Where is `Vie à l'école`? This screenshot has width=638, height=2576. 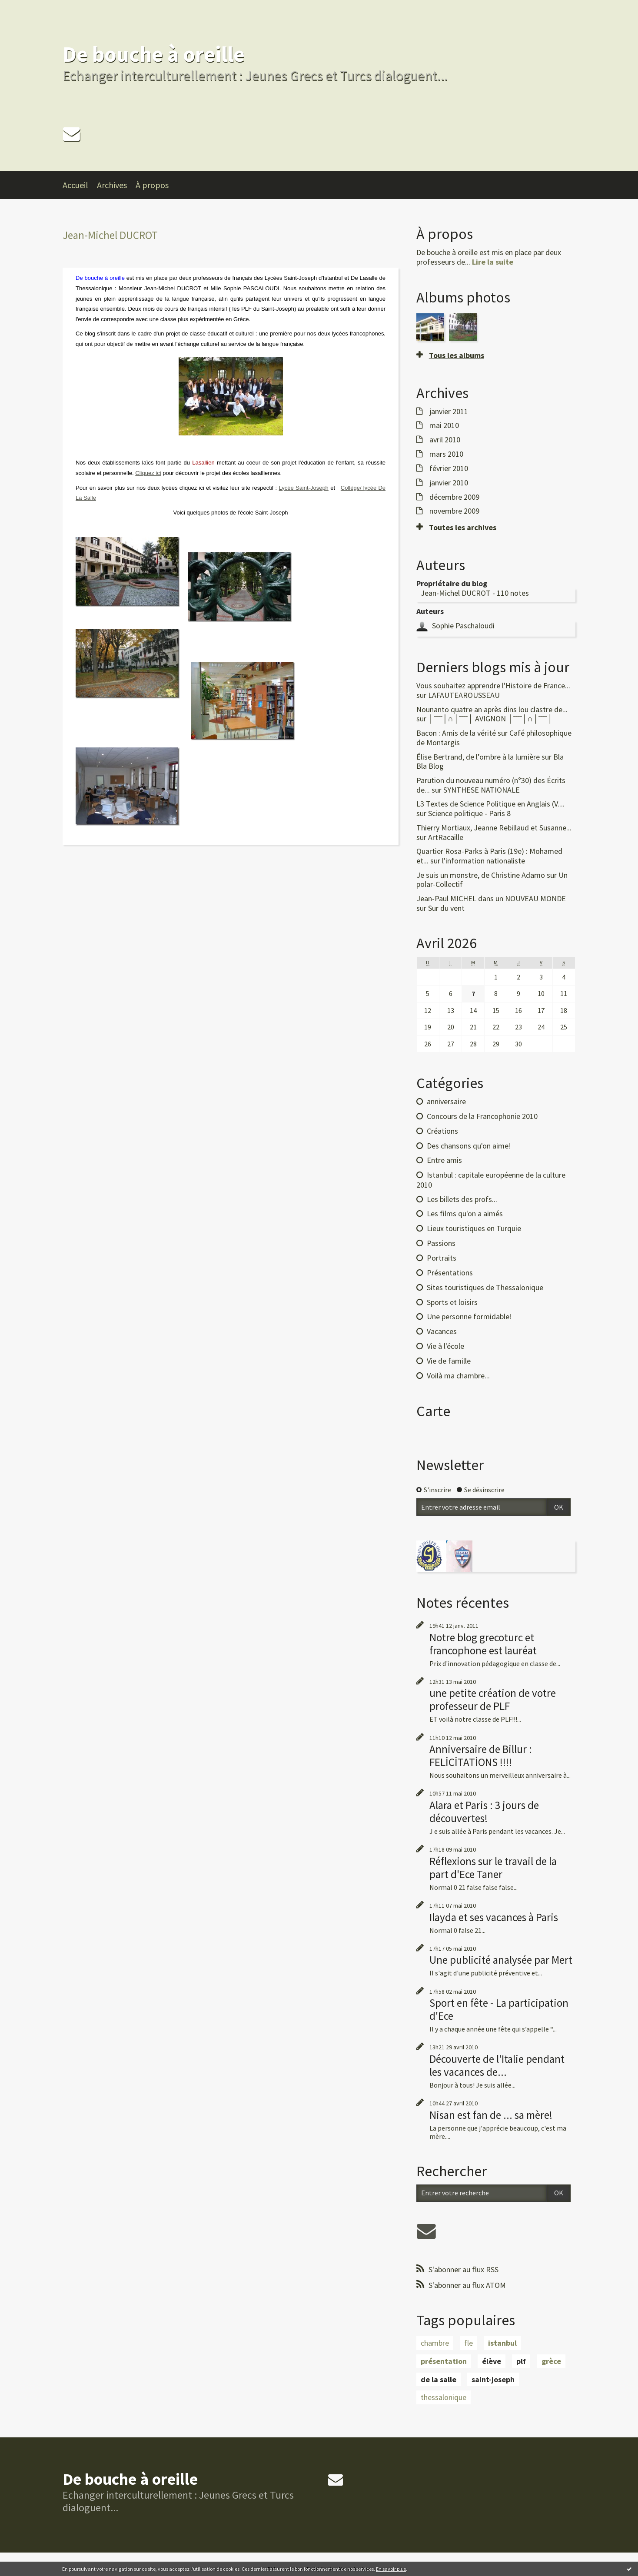
Vie à l'école is located at coordinates (445, 1346).